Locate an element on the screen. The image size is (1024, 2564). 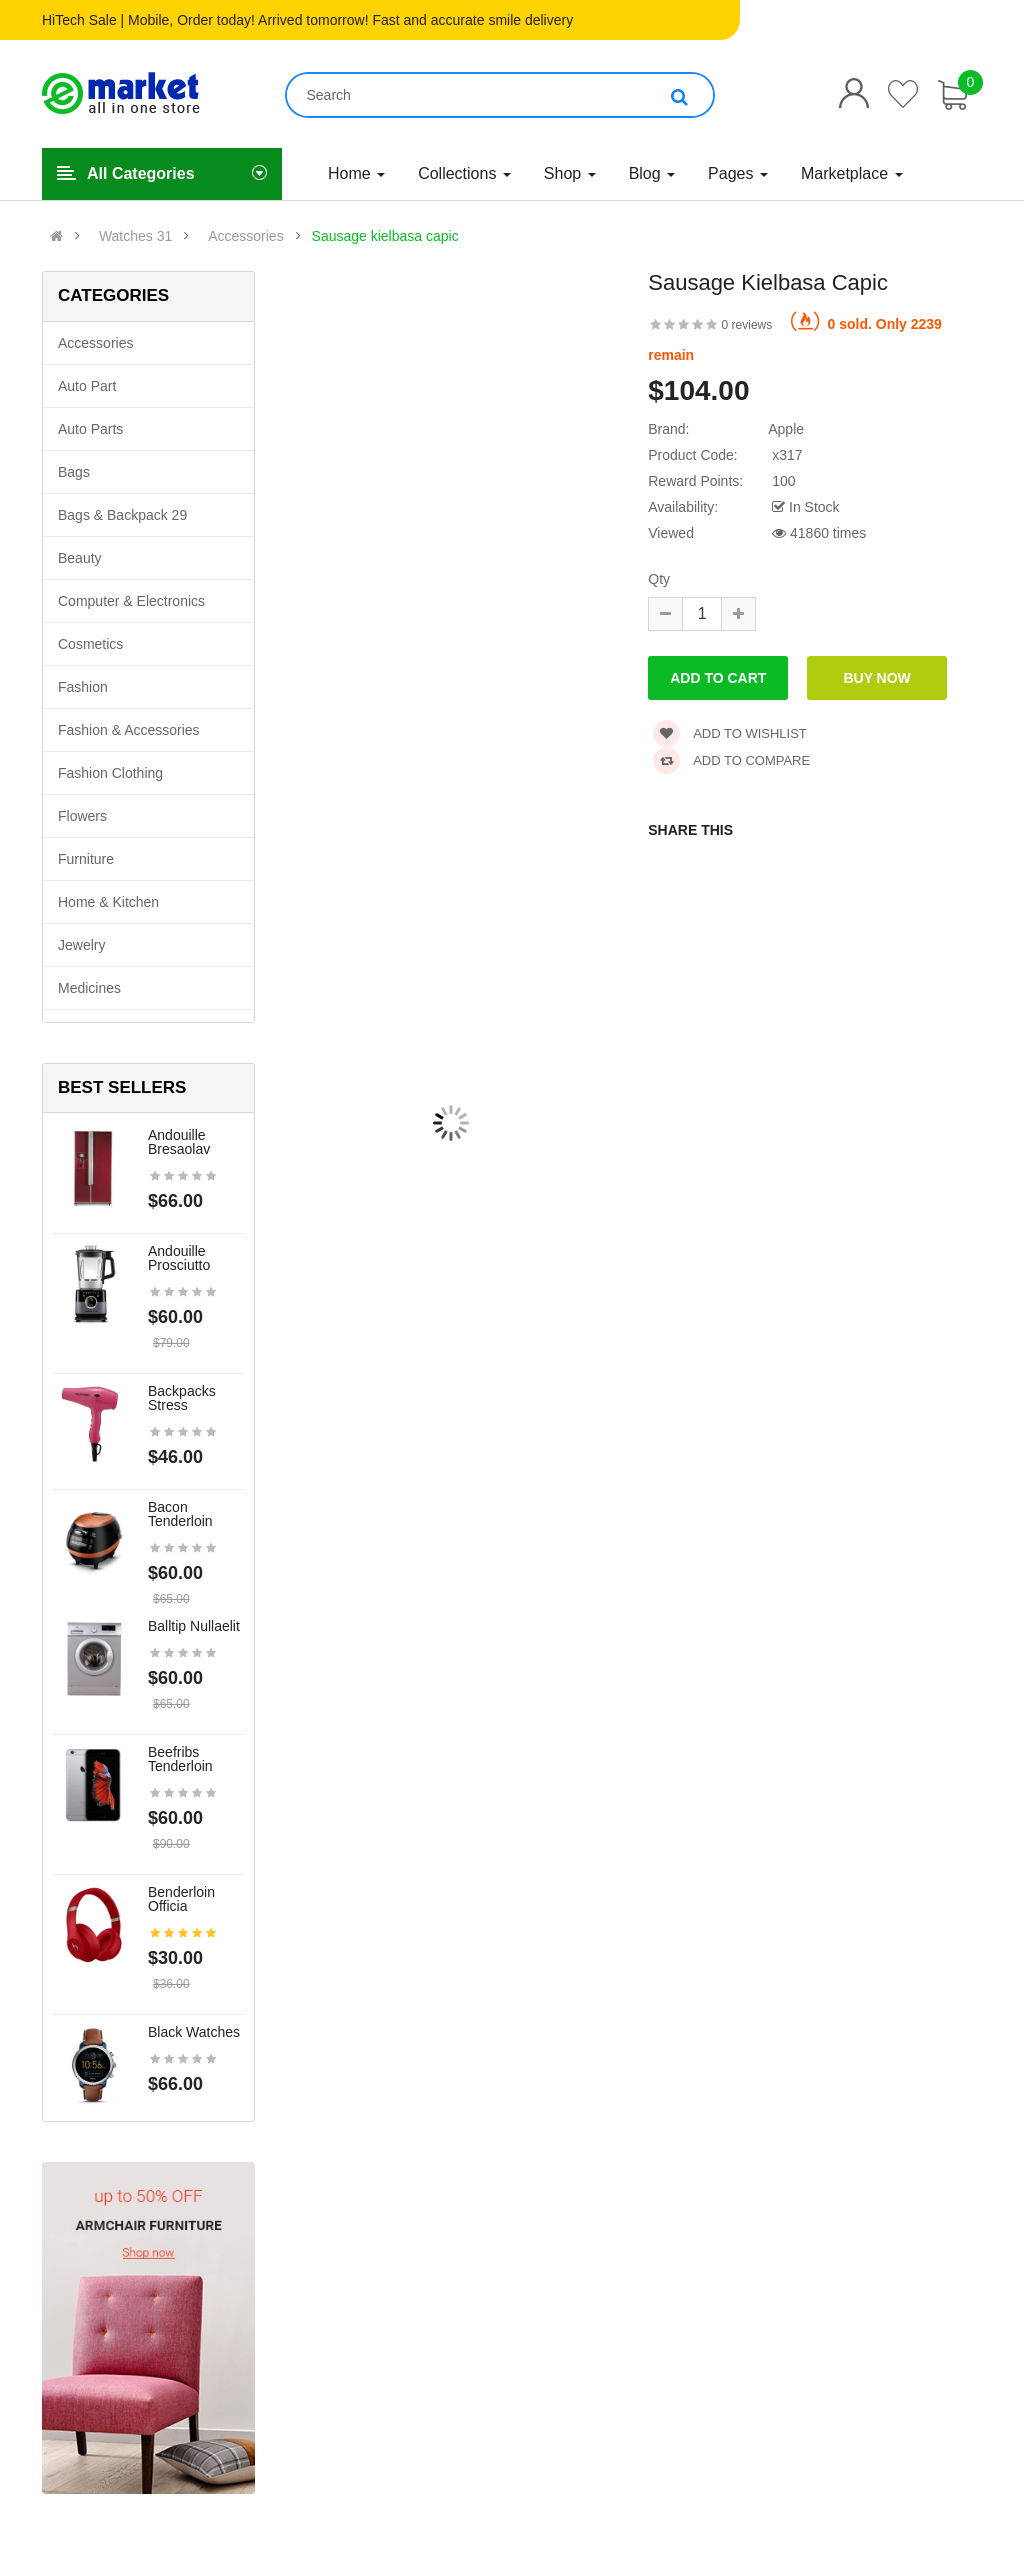
Bacon tenderloin is located at coordinates (180, 1514).